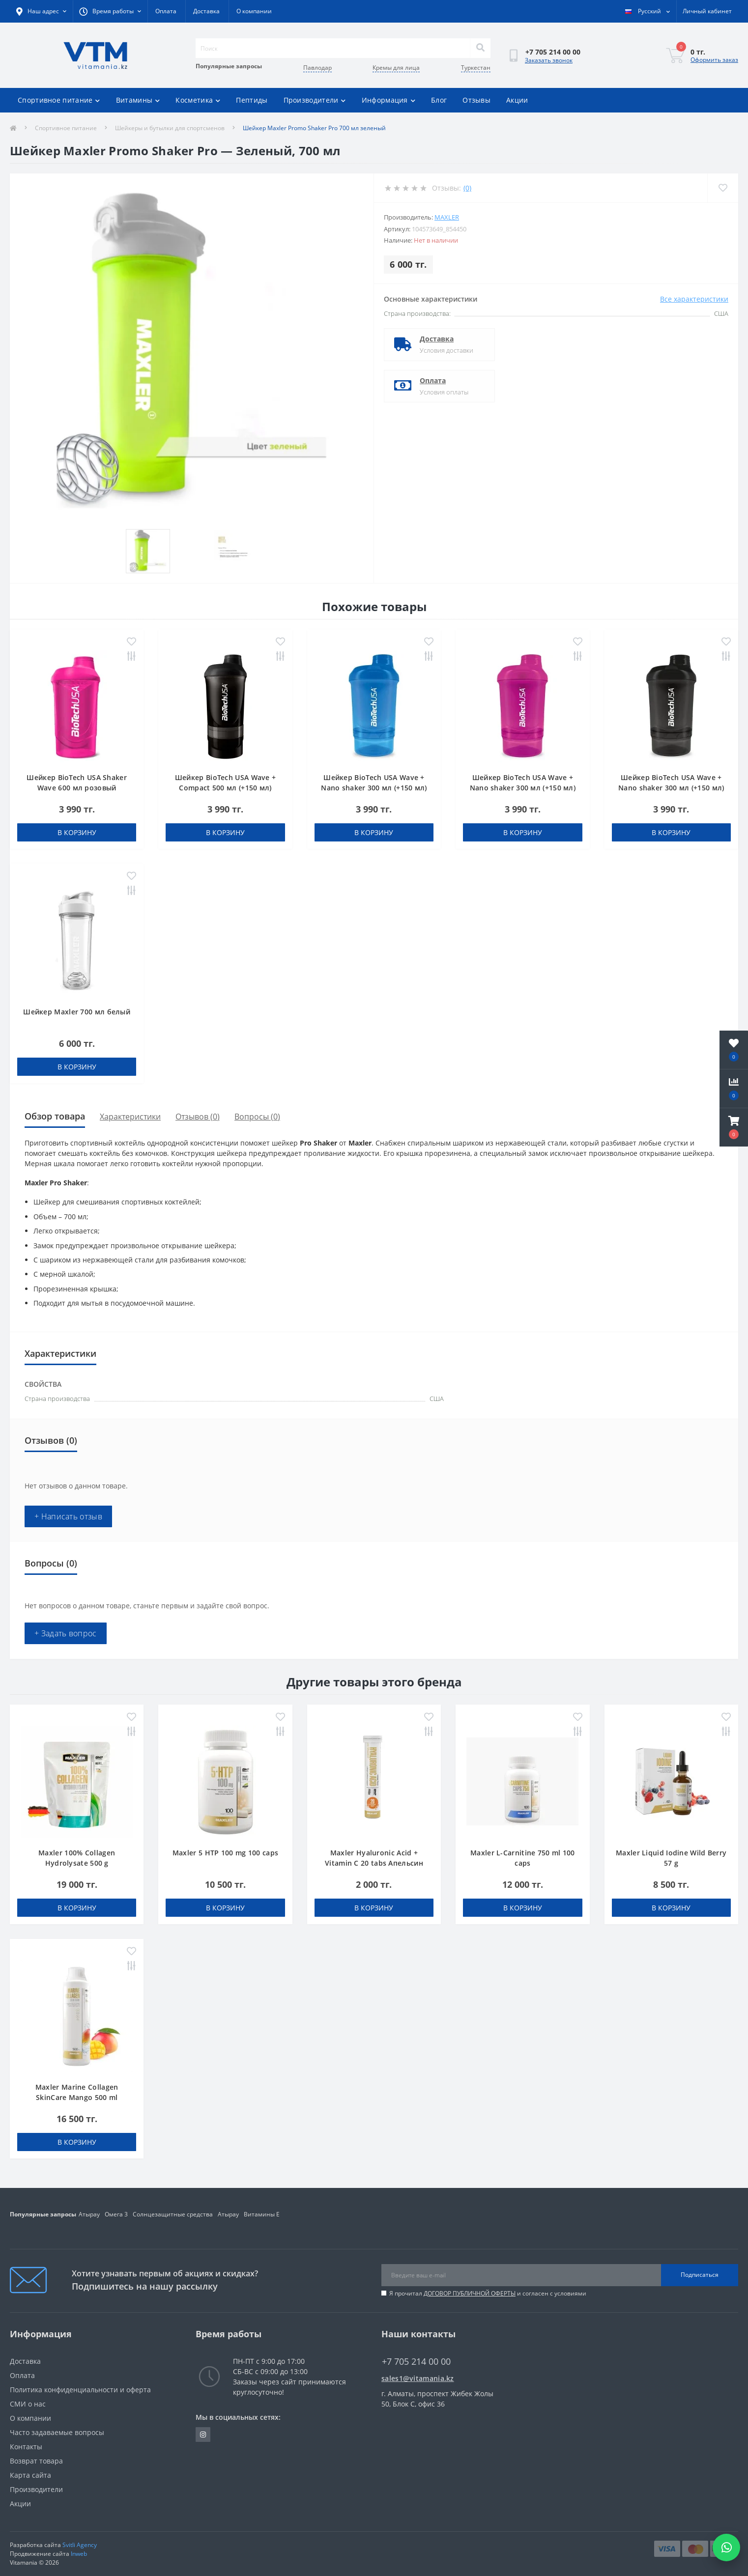 The height and width of the screenshot is (2576, 748). I want to click on Я прочитал и согласен с условиями, so click(487, 2293).